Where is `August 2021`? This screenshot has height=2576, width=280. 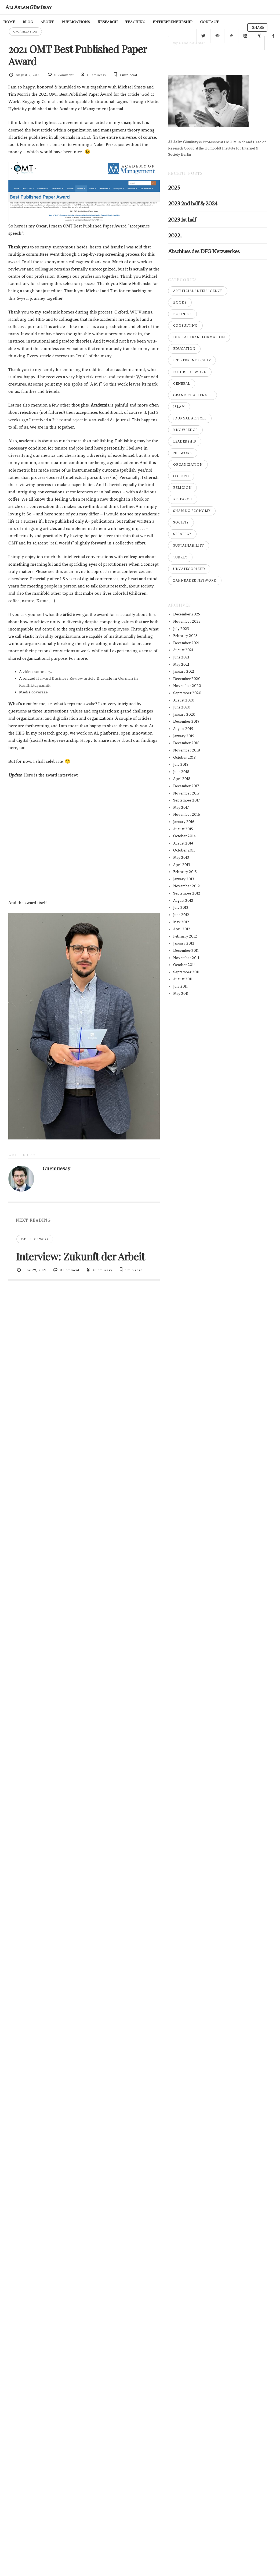
August 2021 is located at coordinates (183, 650).